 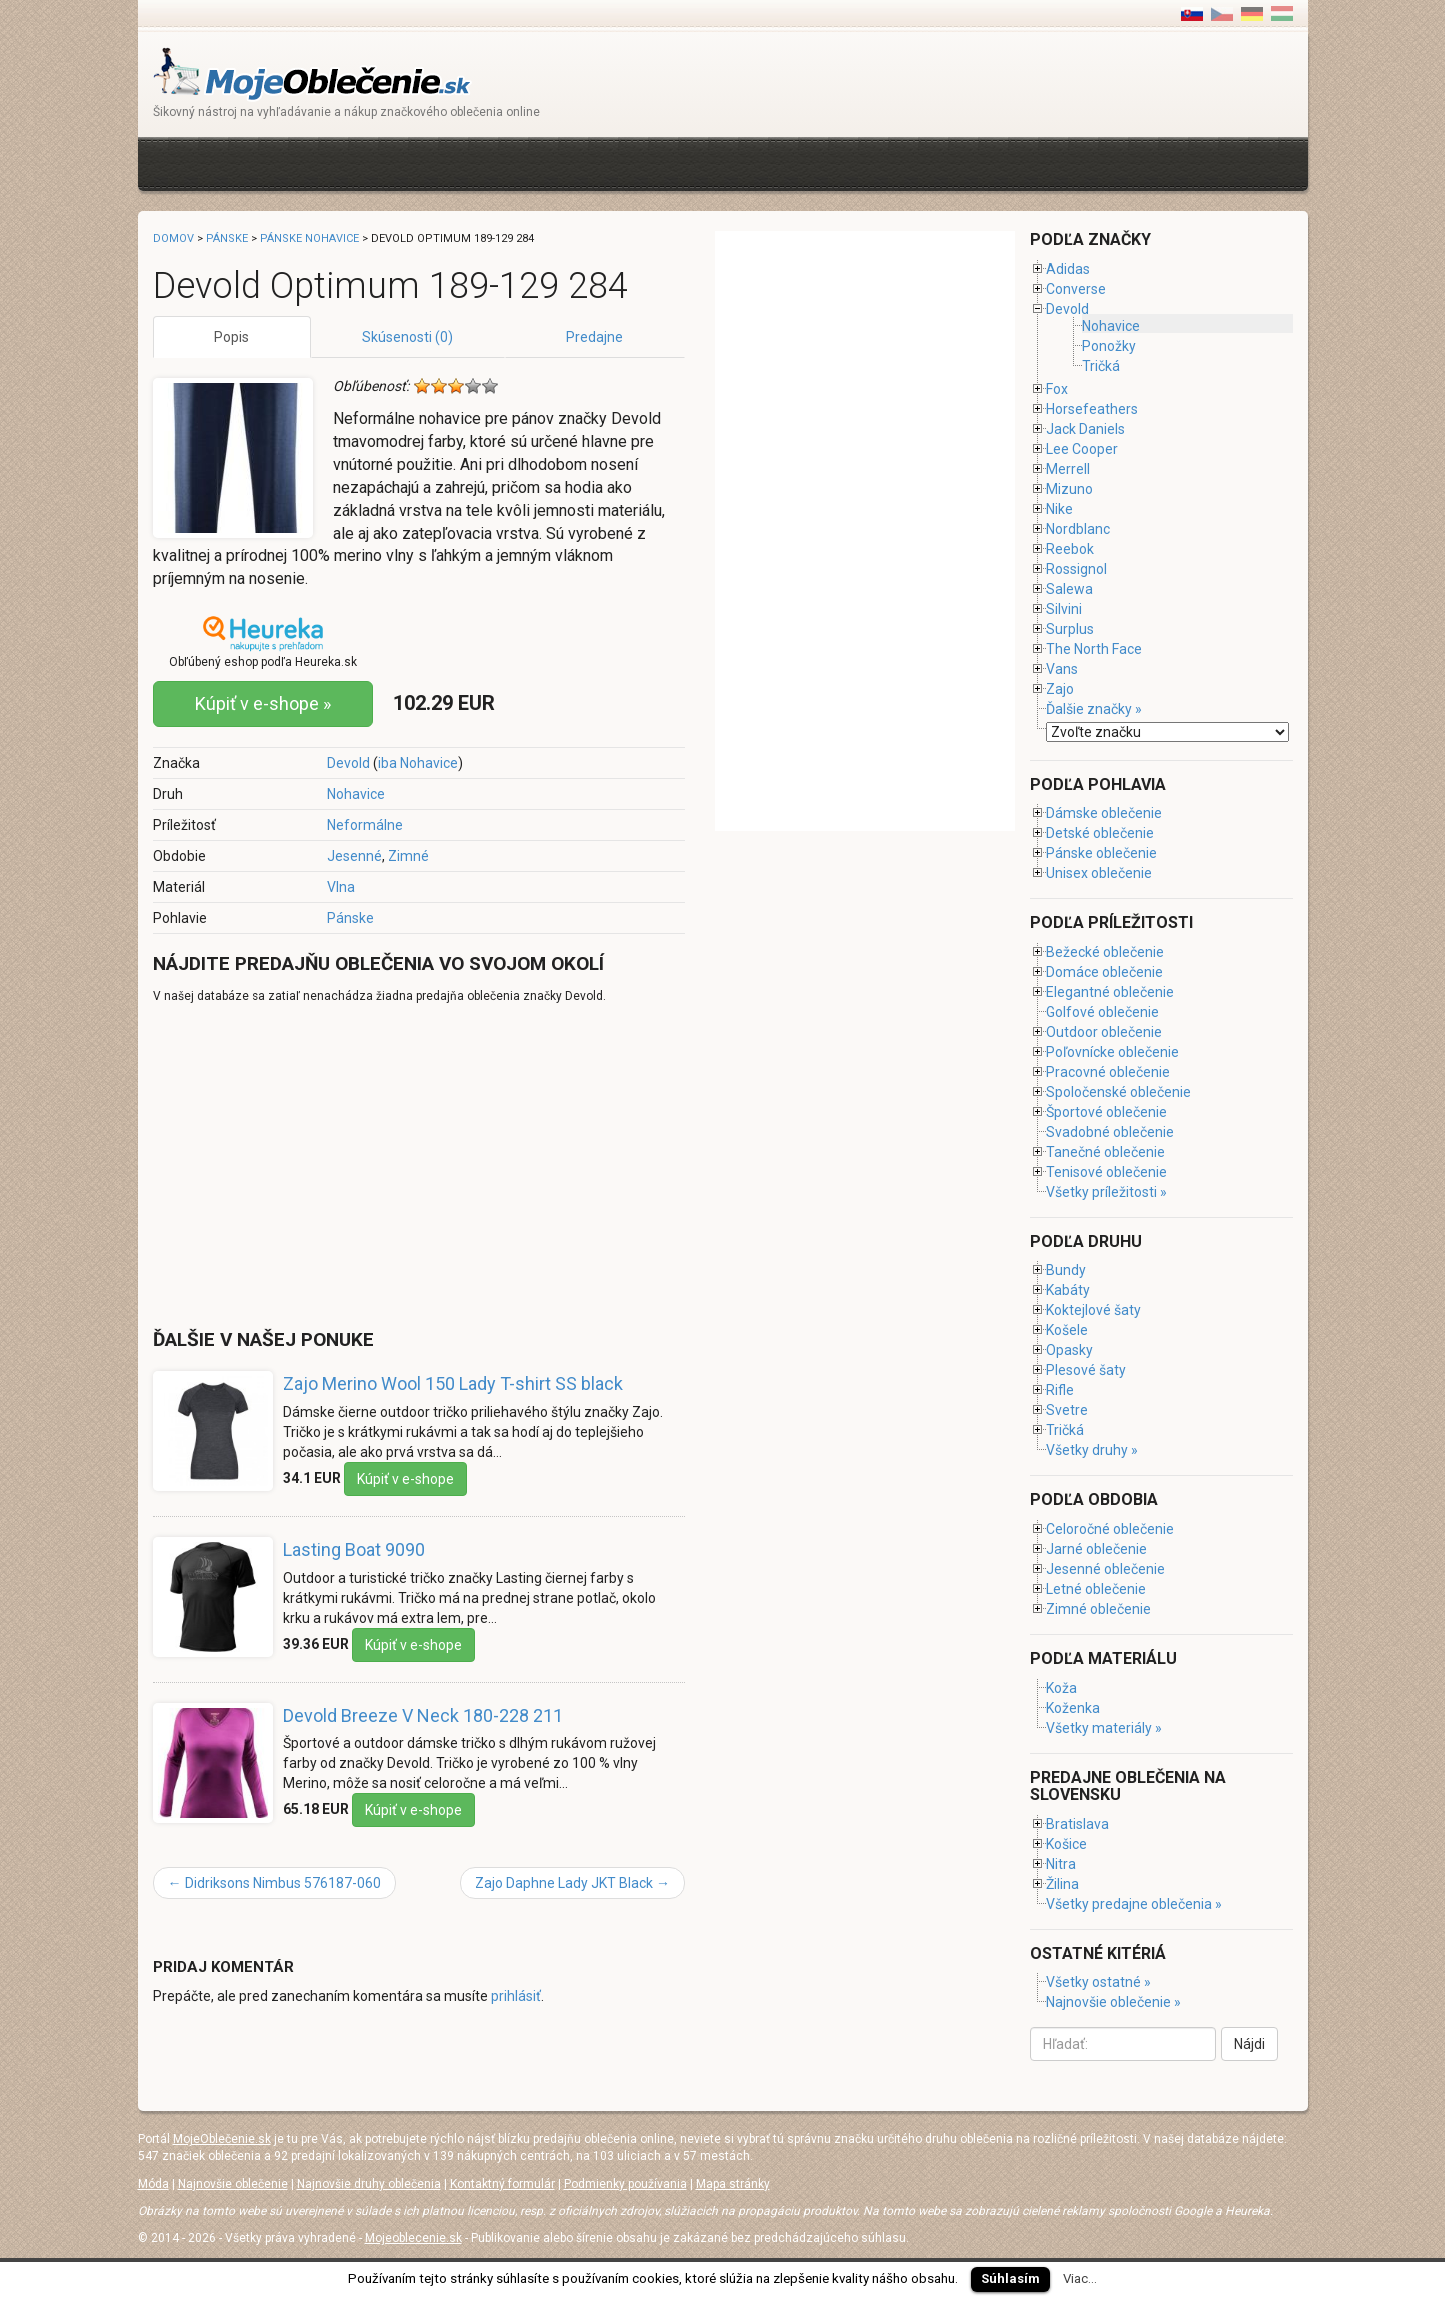 What do you see at coordinates (423, 1715) in the screenshot?
I see `Devold Breeze V Neck 180-228 211` at bounding box center [423, 1715].